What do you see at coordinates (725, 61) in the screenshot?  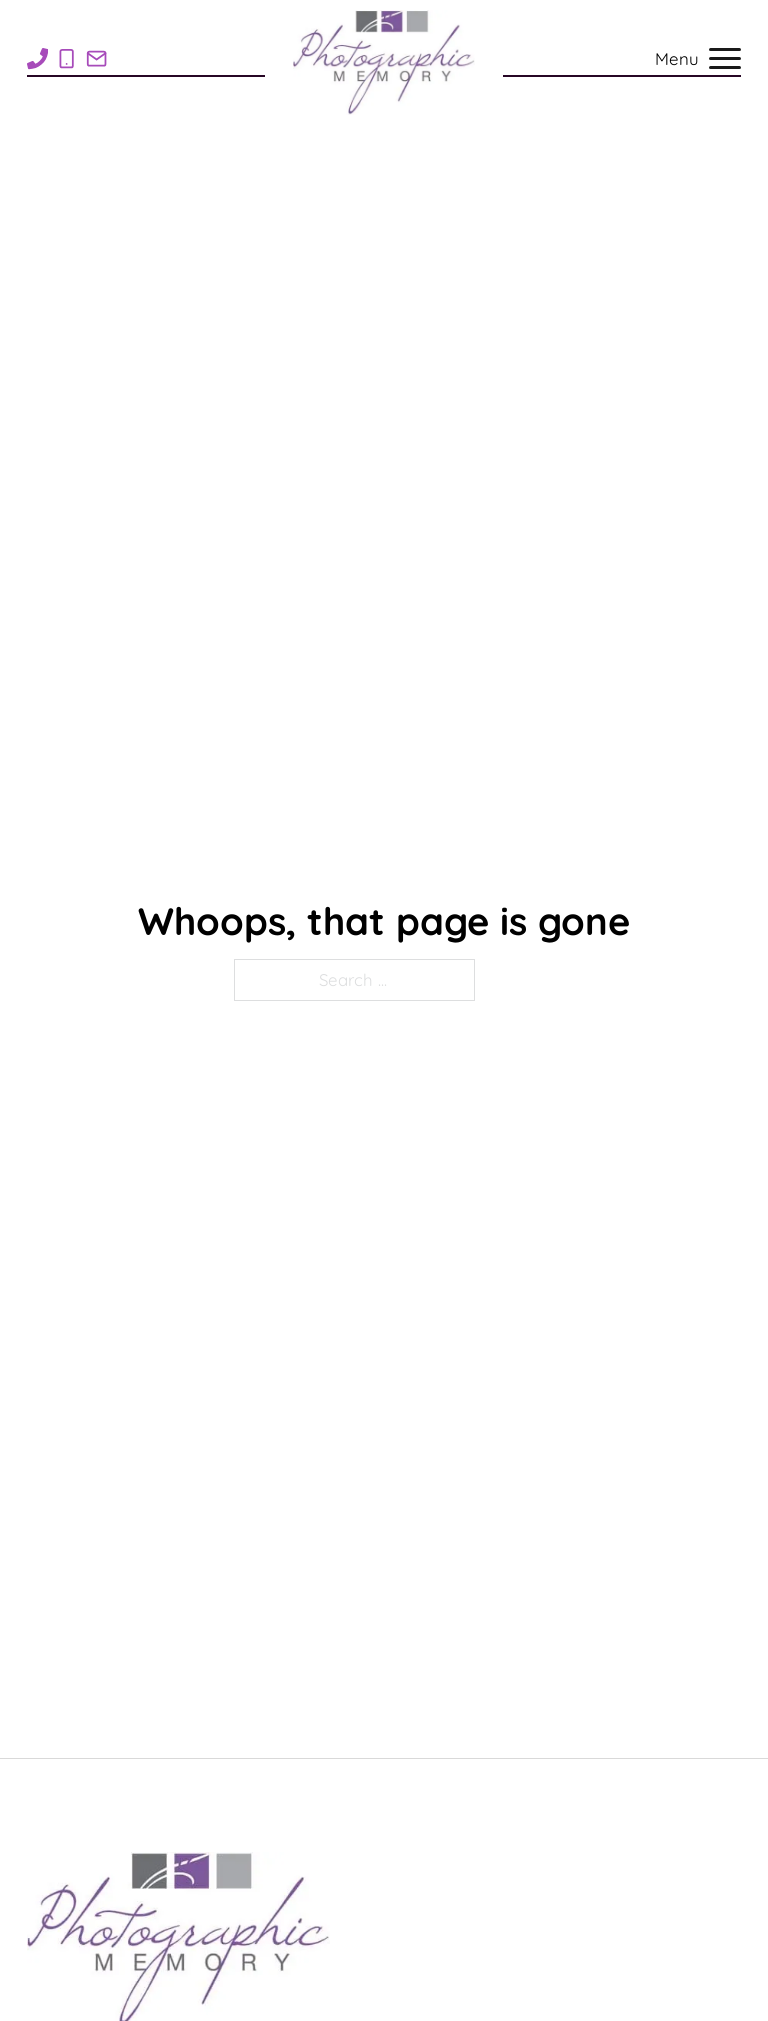 I see `[Open mobile menu]` at bounding box center [725, 61].